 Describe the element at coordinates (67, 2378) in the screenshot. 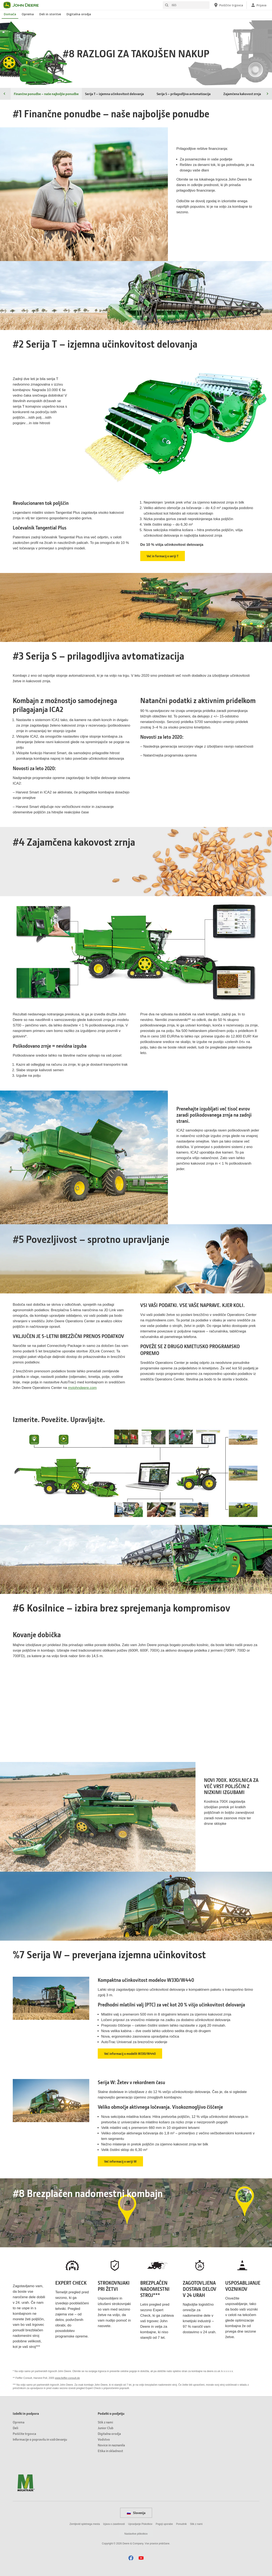

I see `www.feiffer-consult.de` at that location.